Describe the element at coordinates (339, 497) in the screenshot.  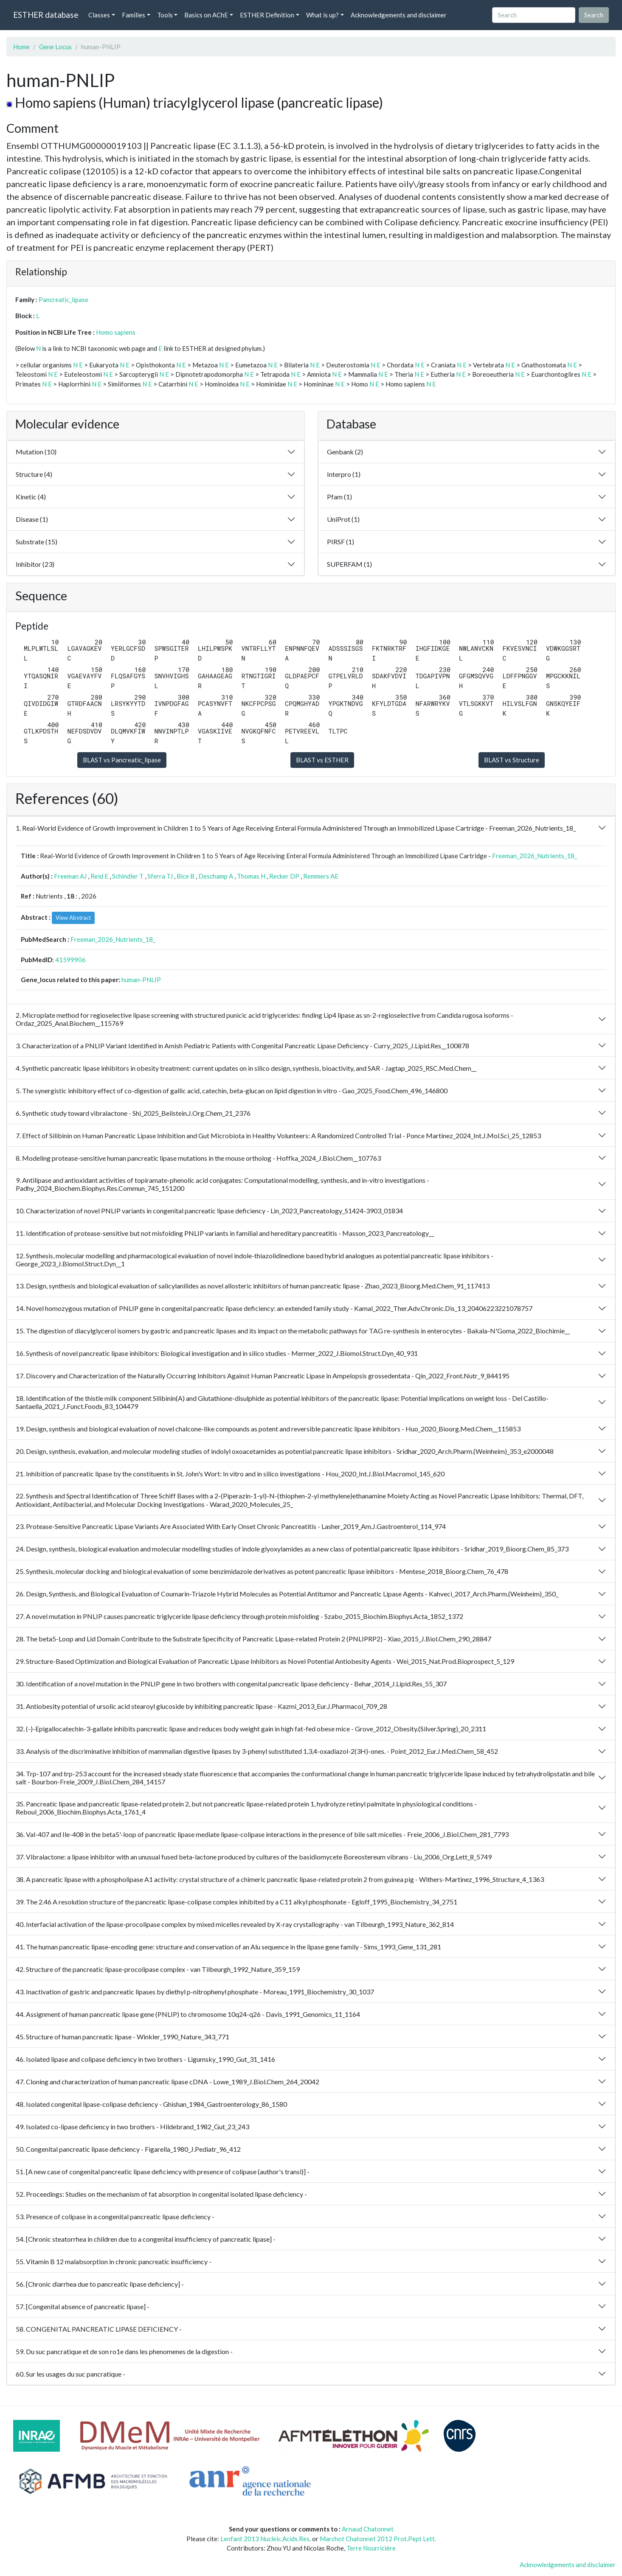
I see `Pfam (1)` at that location.